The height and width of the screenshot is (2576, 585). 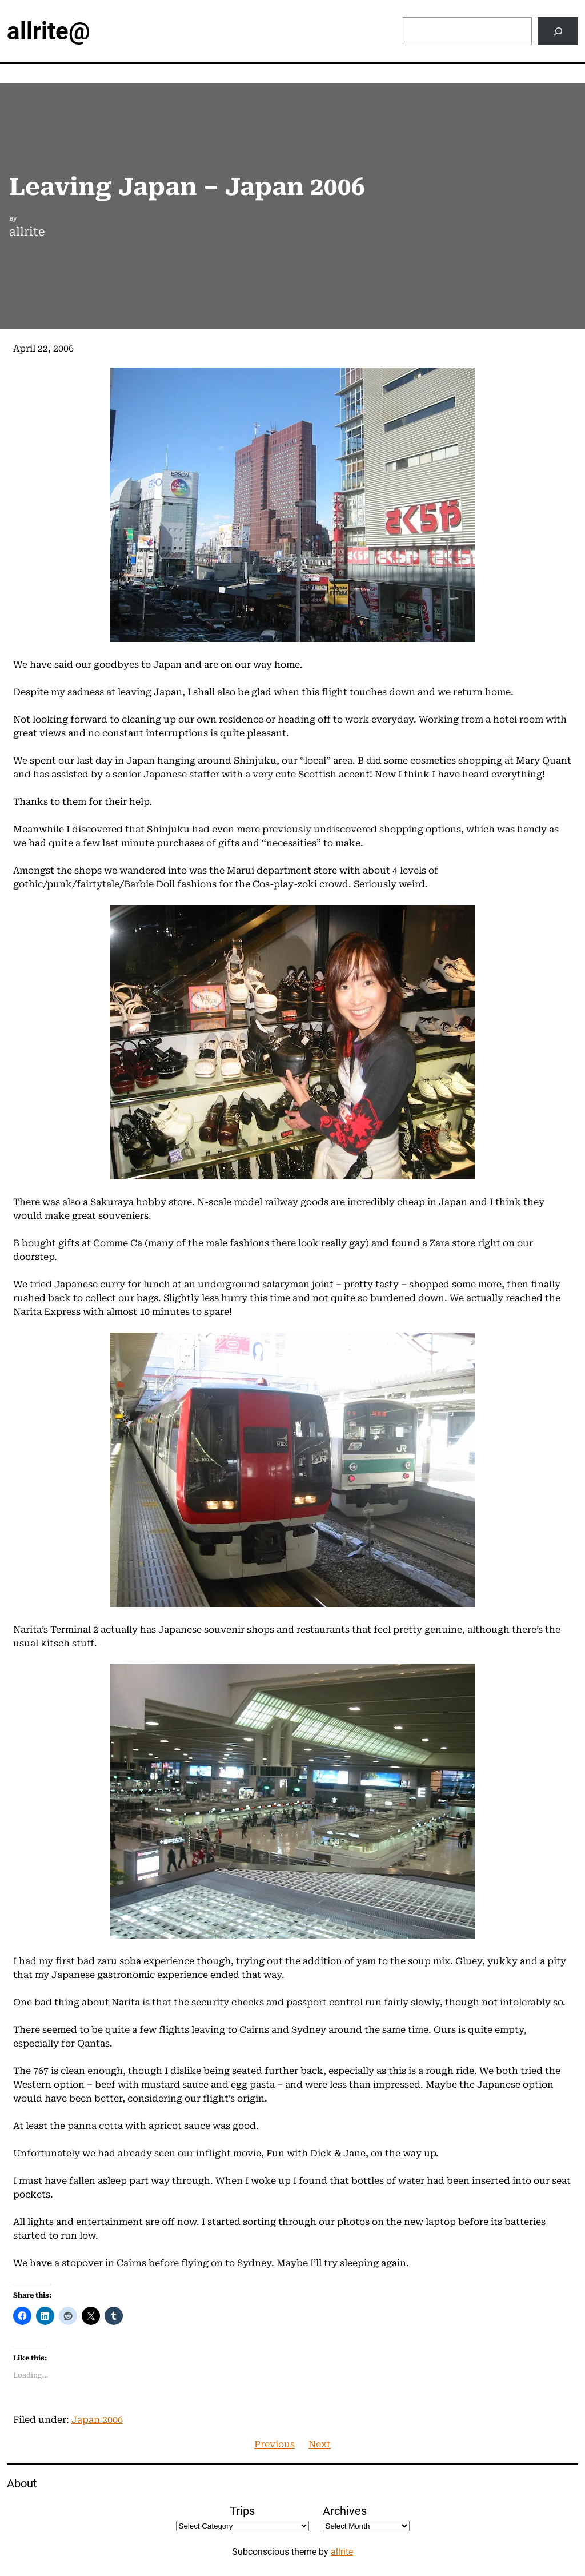 What do you see at coordinates (345, 2511) in the screenshot?
I see `Archives` at bounding box center [345, 2511].